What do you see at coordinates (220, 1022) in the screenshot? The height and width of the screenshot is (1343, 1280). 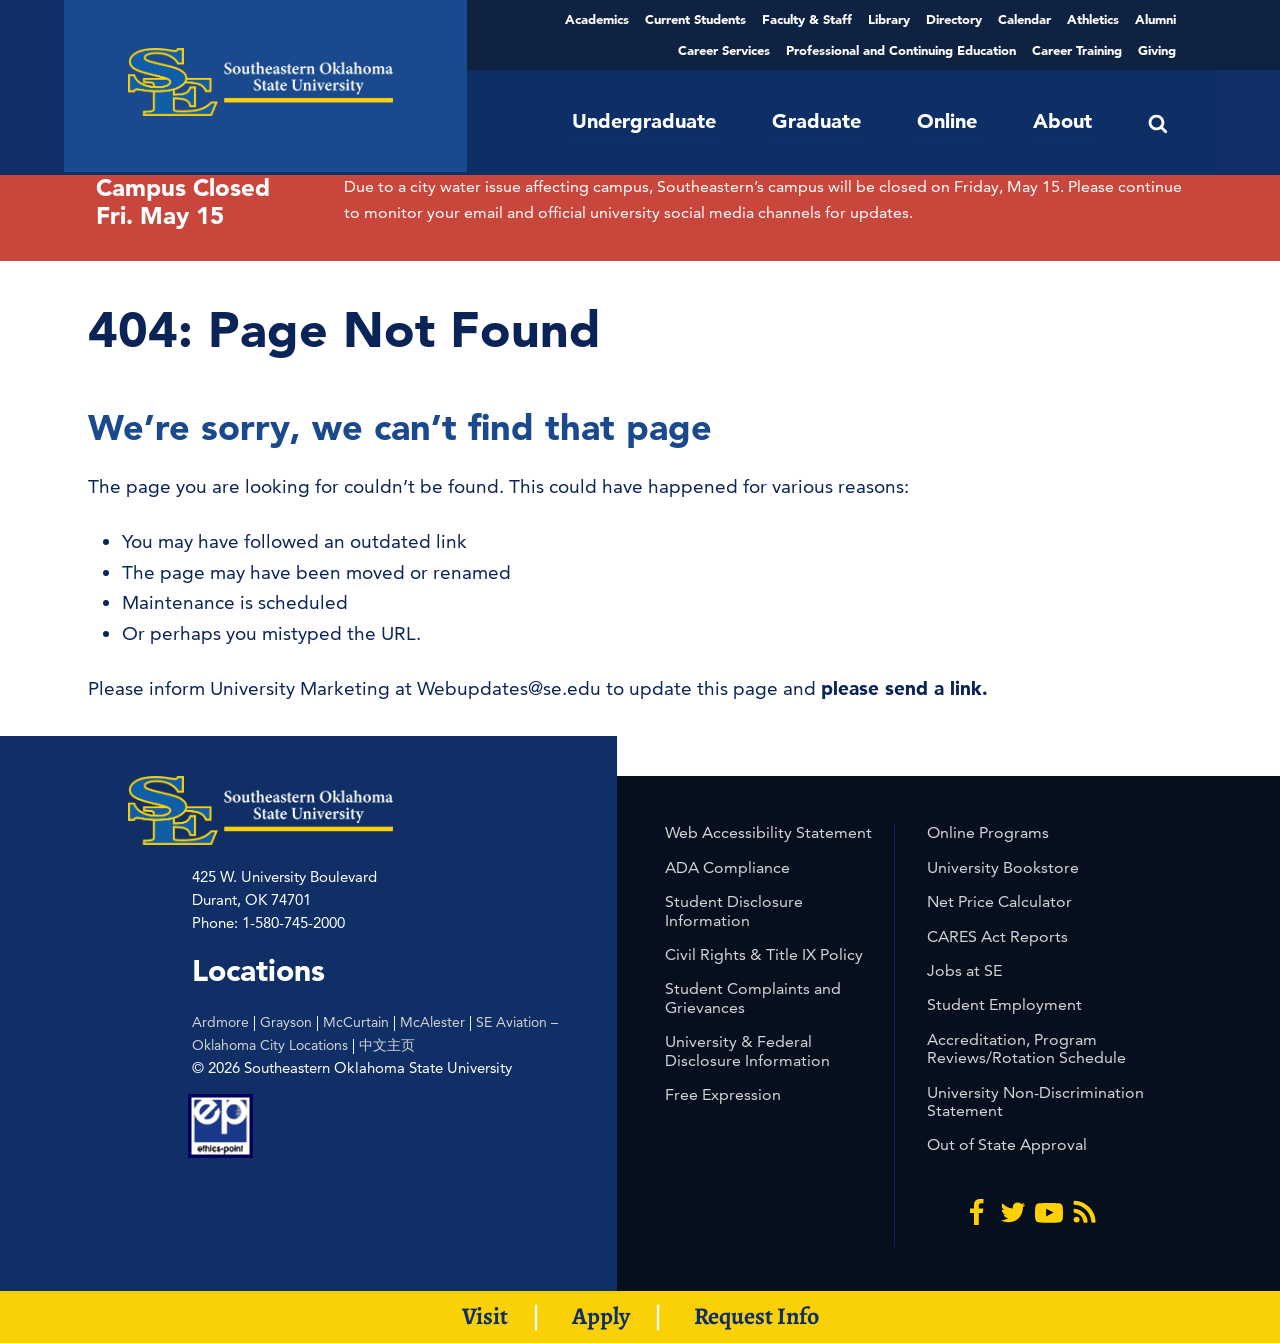 I see `Ardmore` at bounding box center [220, 1022].